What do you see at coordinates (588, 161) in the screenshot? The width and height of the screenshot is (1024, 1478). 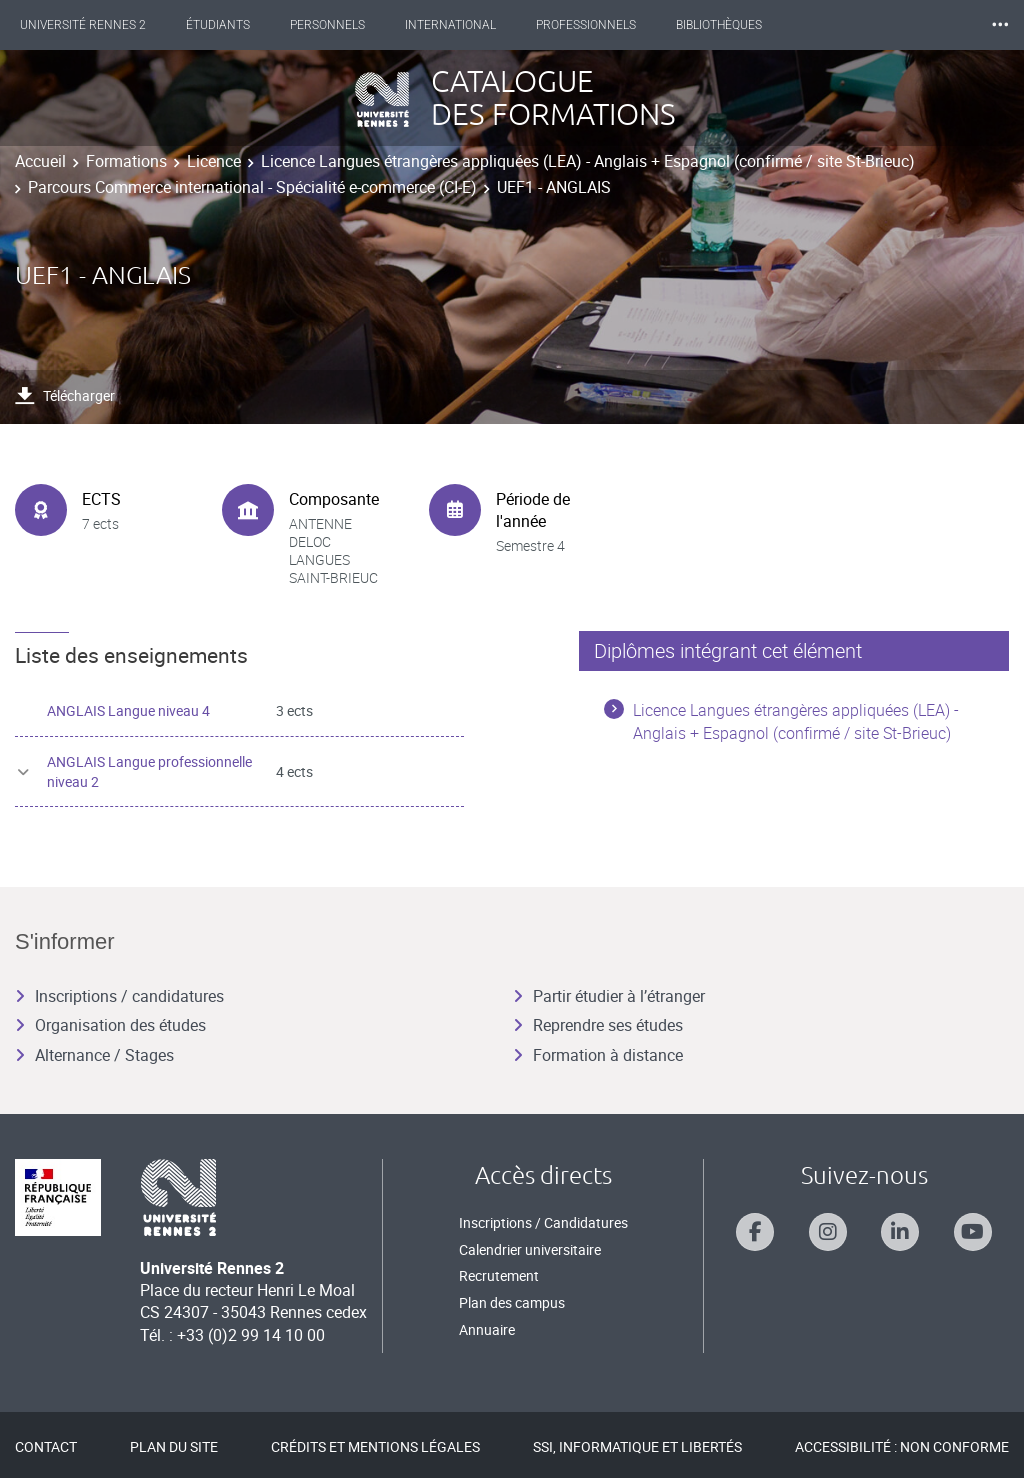 I see `Licence Langues étrangères appliquées (LEA) - Anglais + Espagnol (confirmé / site St-Brieuc)` at bounding box center [588, 161].